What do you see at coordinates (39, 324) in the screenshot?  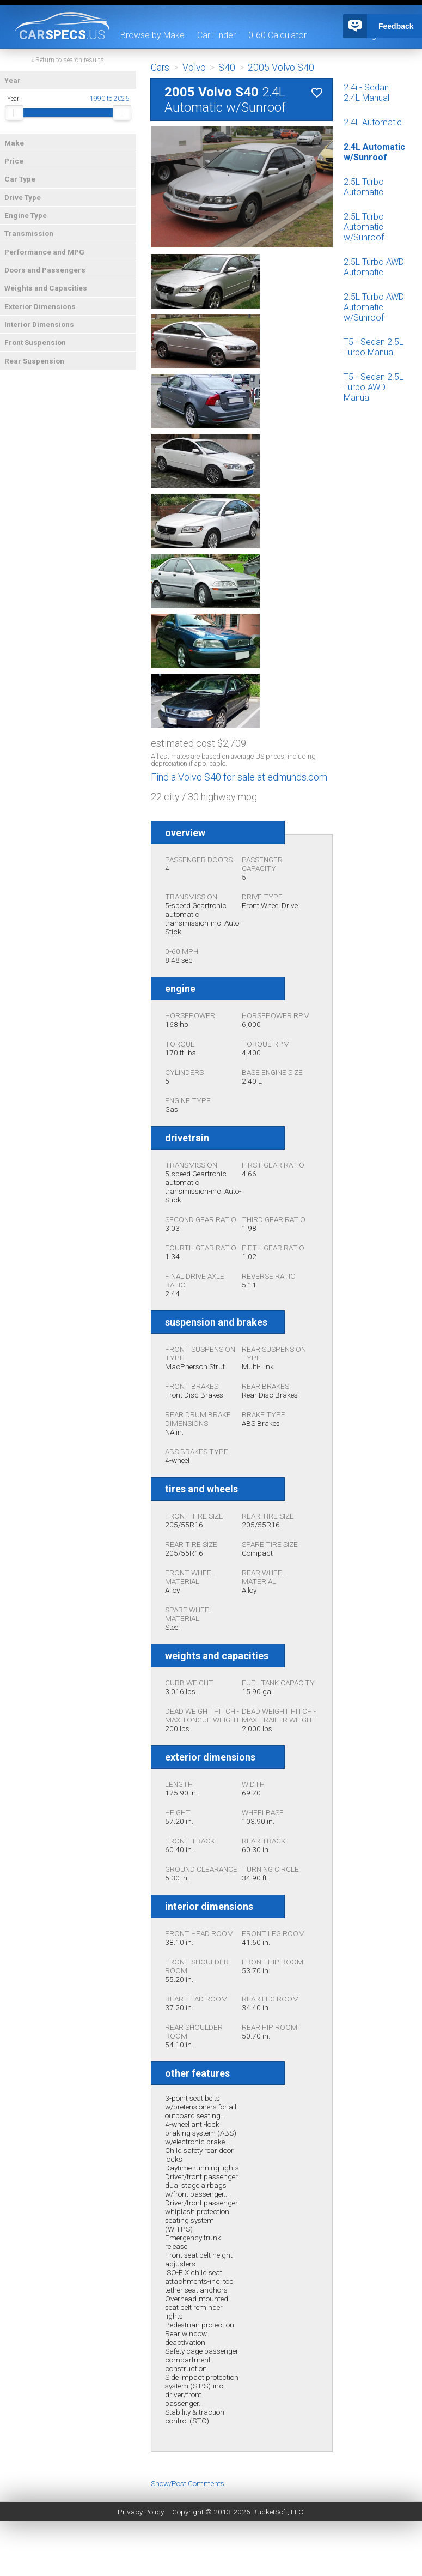 I see `Interior Dimensions` at bounding box center [39, 324].